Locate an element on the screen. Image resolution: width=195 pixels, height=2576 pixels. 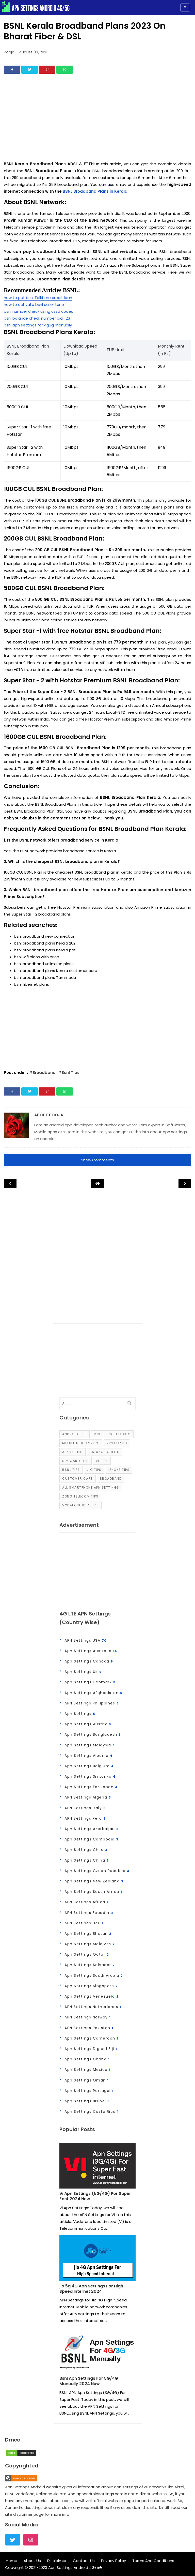
all smartphone apn settings is located at coordinates (90, 1487).